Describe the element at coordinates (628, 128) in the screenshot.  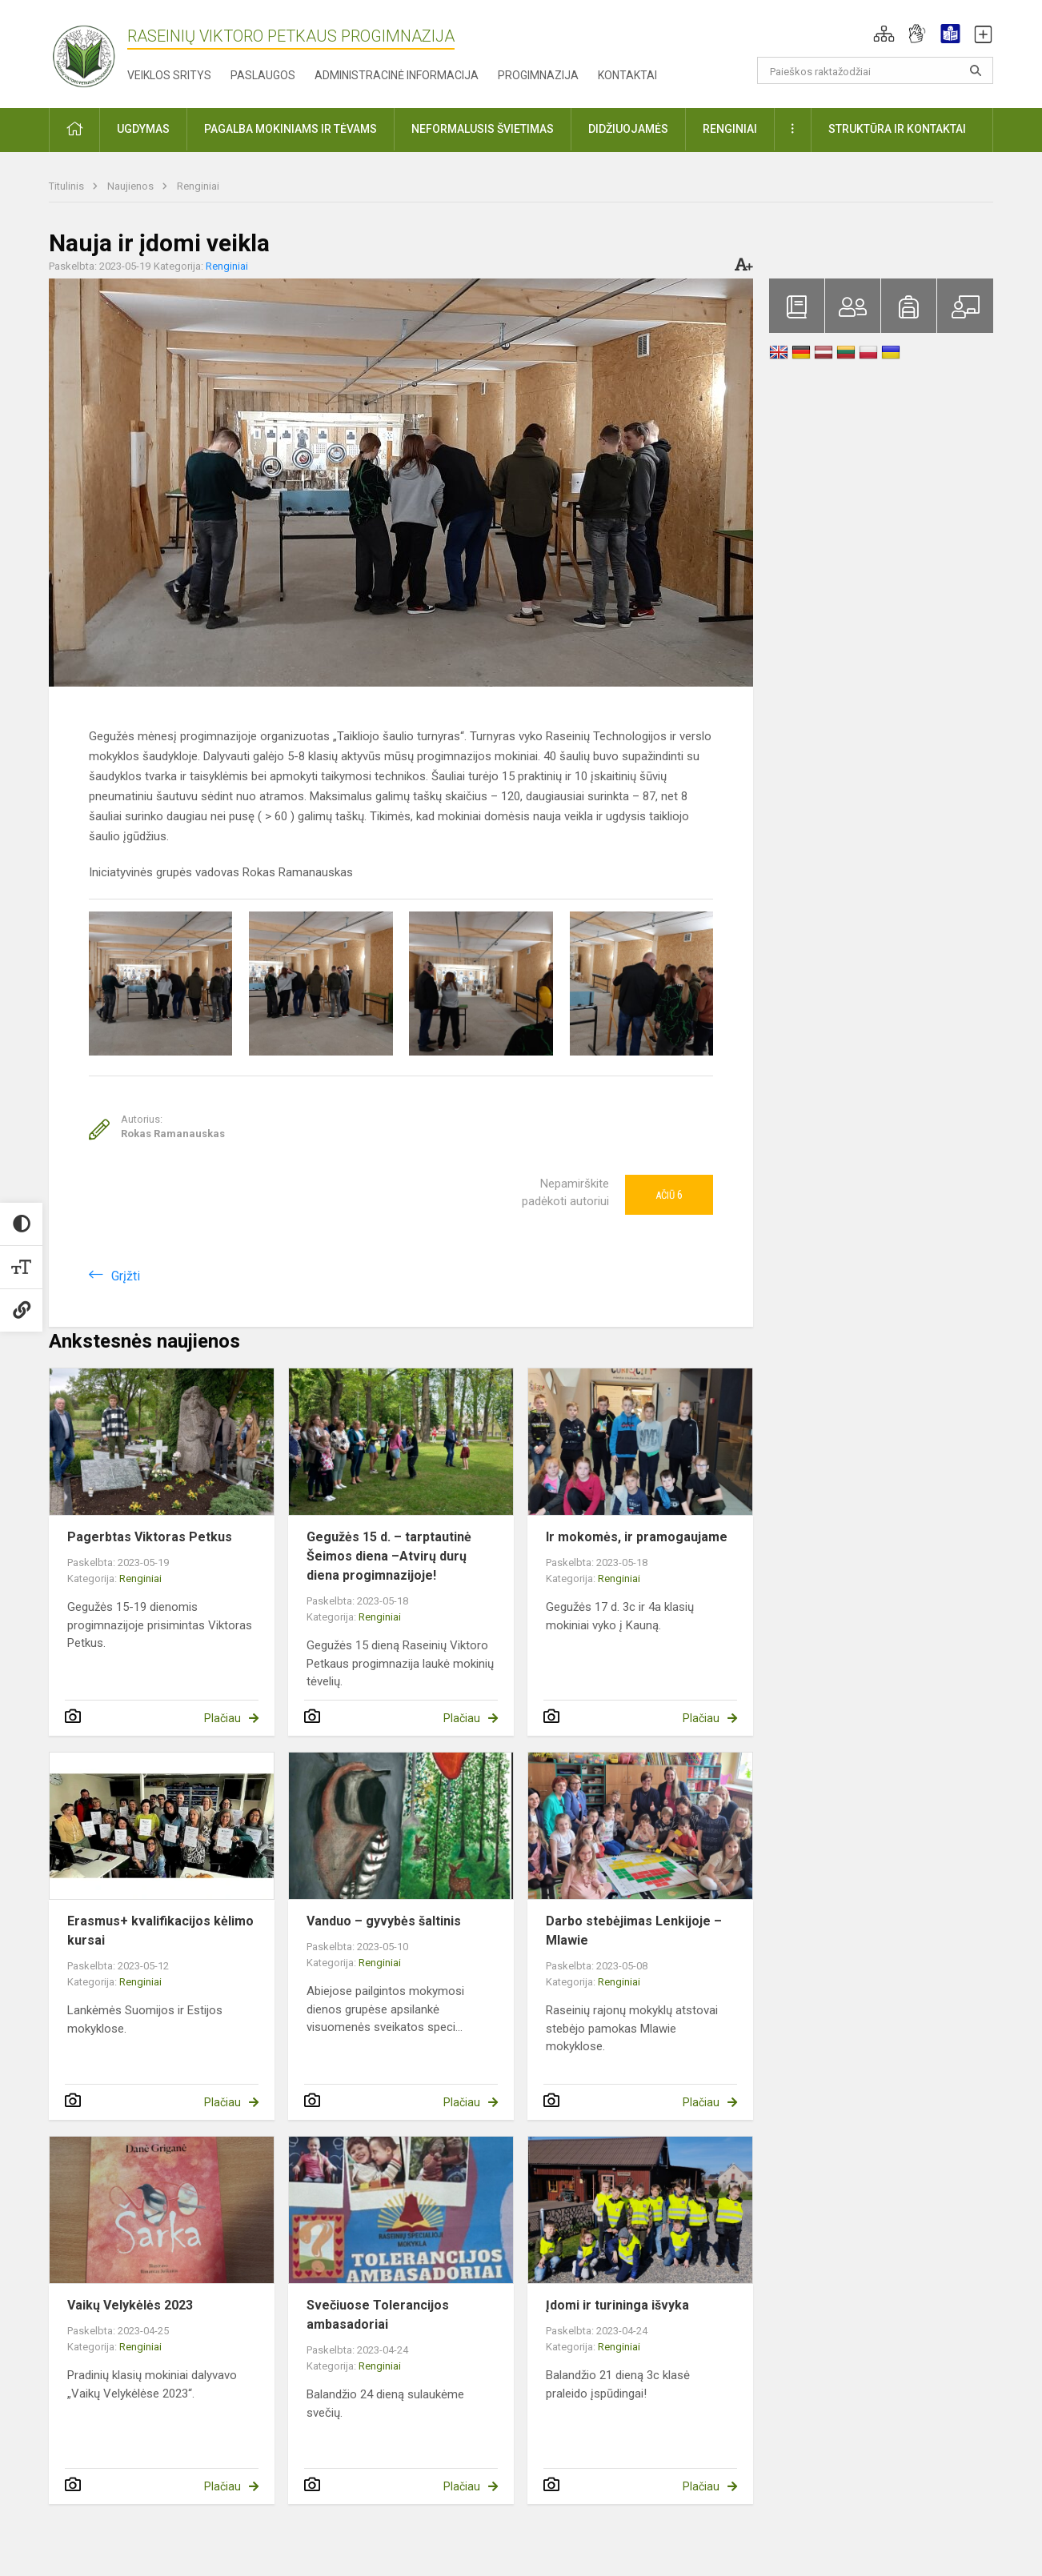
I see `Didžiuojamės [button]` at that location.